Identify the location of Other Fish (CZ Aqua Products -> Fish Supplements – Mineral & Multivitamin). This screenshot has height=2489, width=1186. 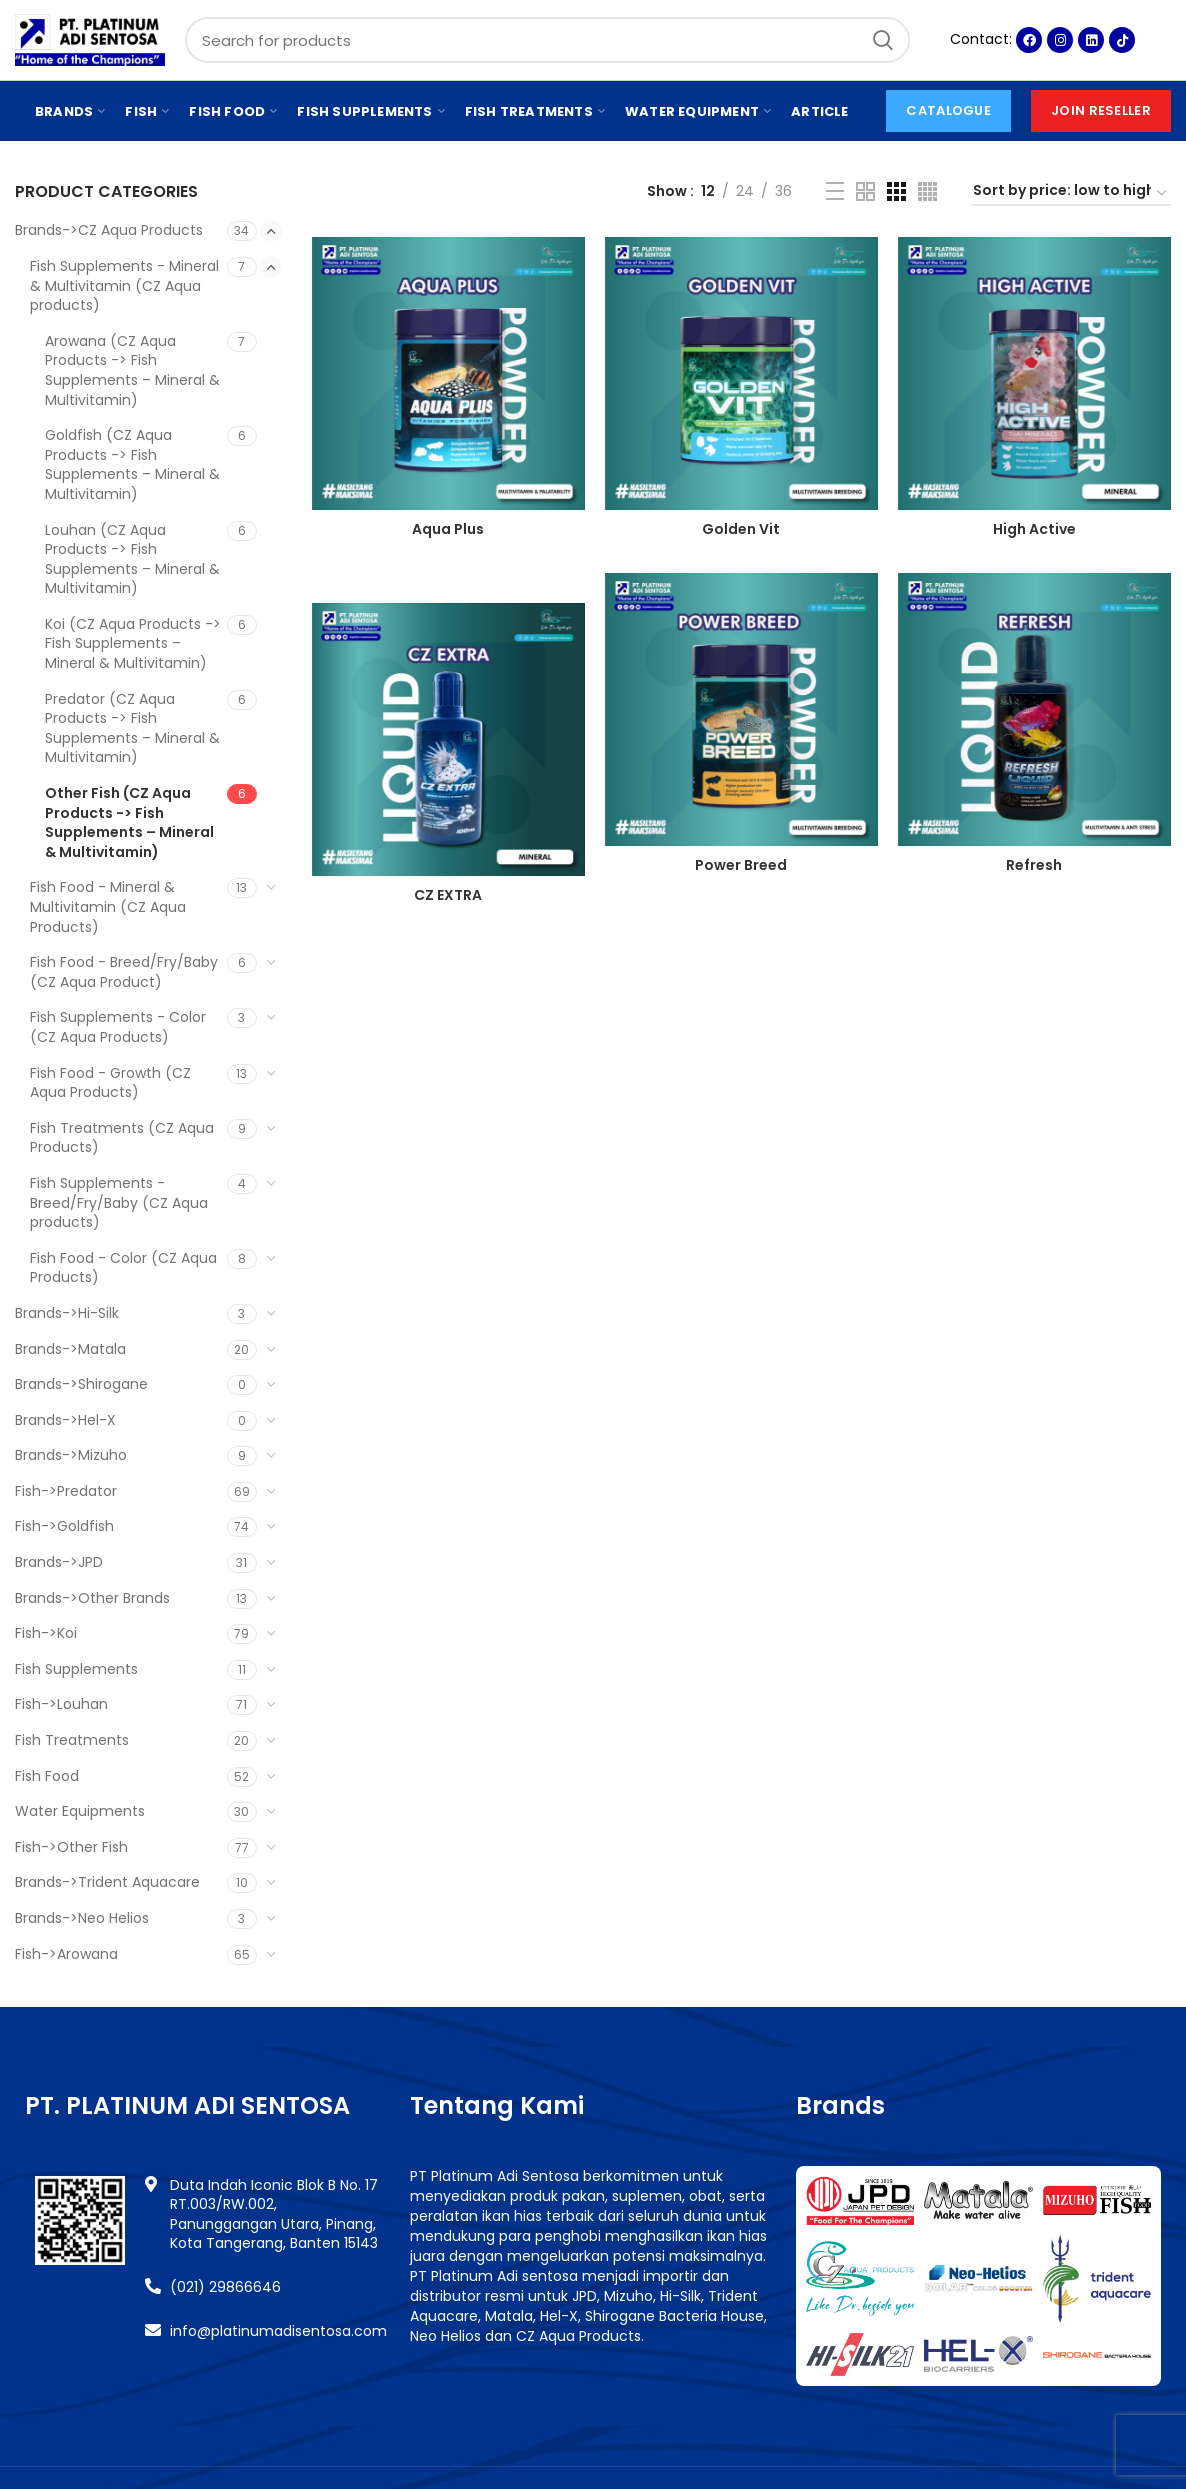
(129, 822).